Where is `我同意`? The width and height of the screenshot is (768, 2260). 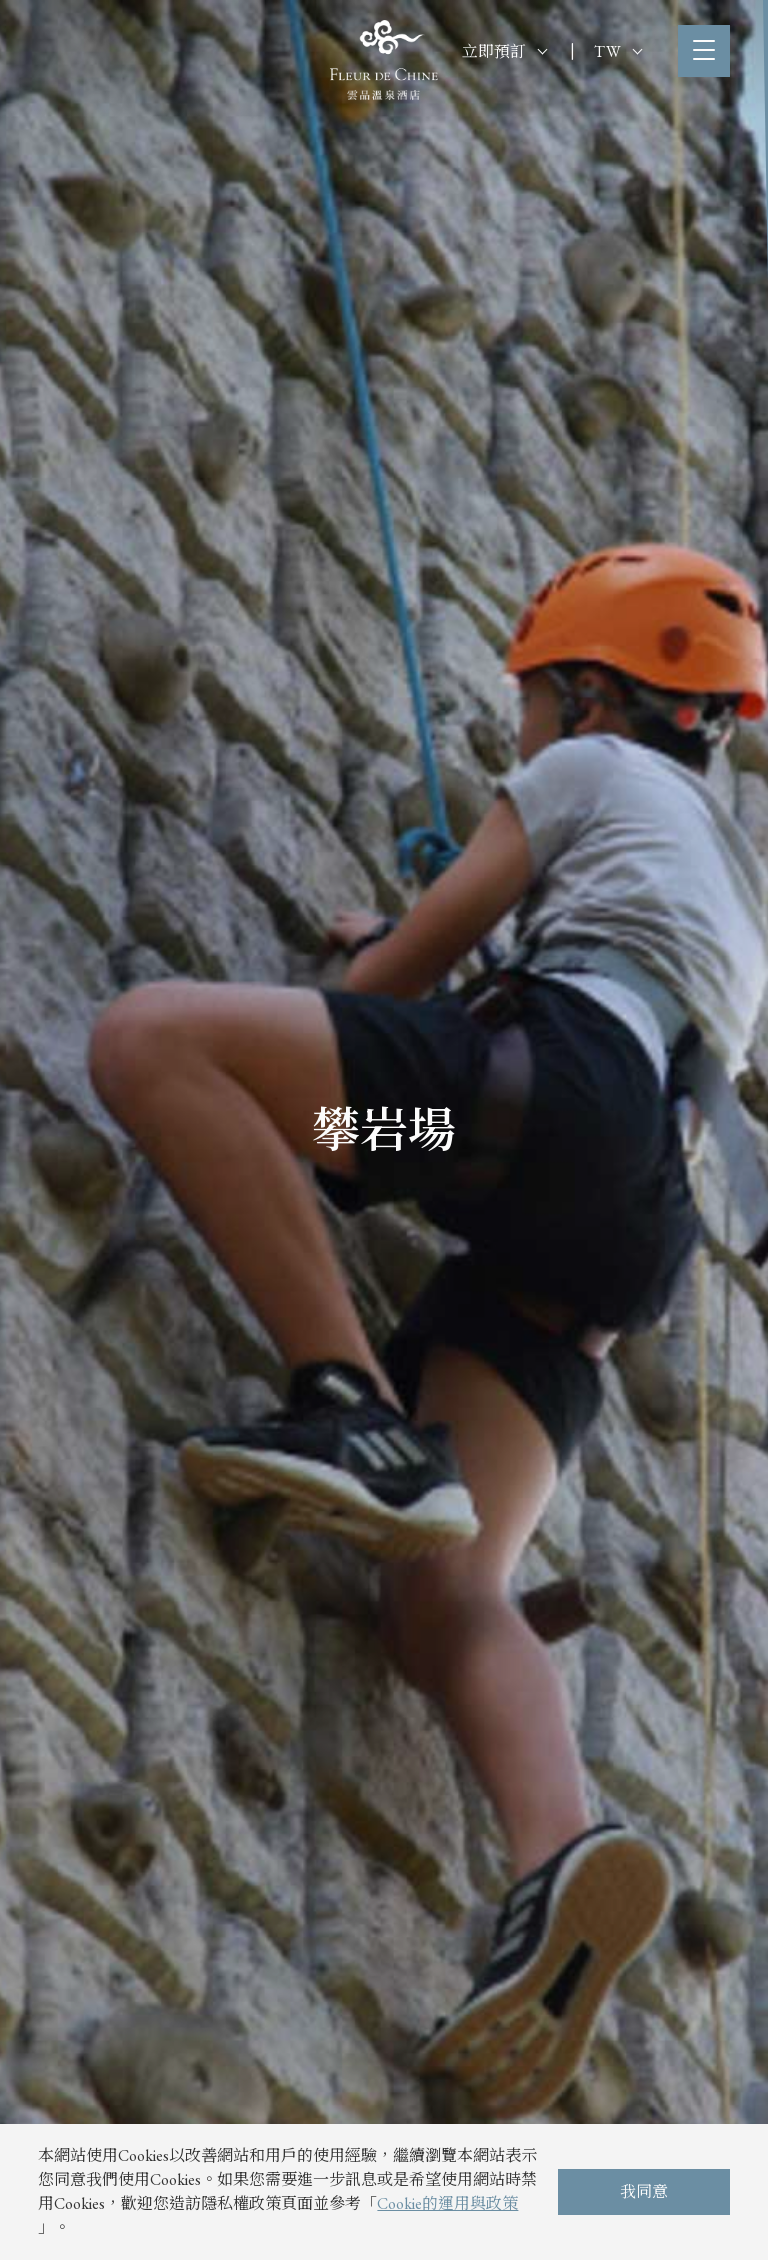 我同意 is located at coordinates (644, 2191).